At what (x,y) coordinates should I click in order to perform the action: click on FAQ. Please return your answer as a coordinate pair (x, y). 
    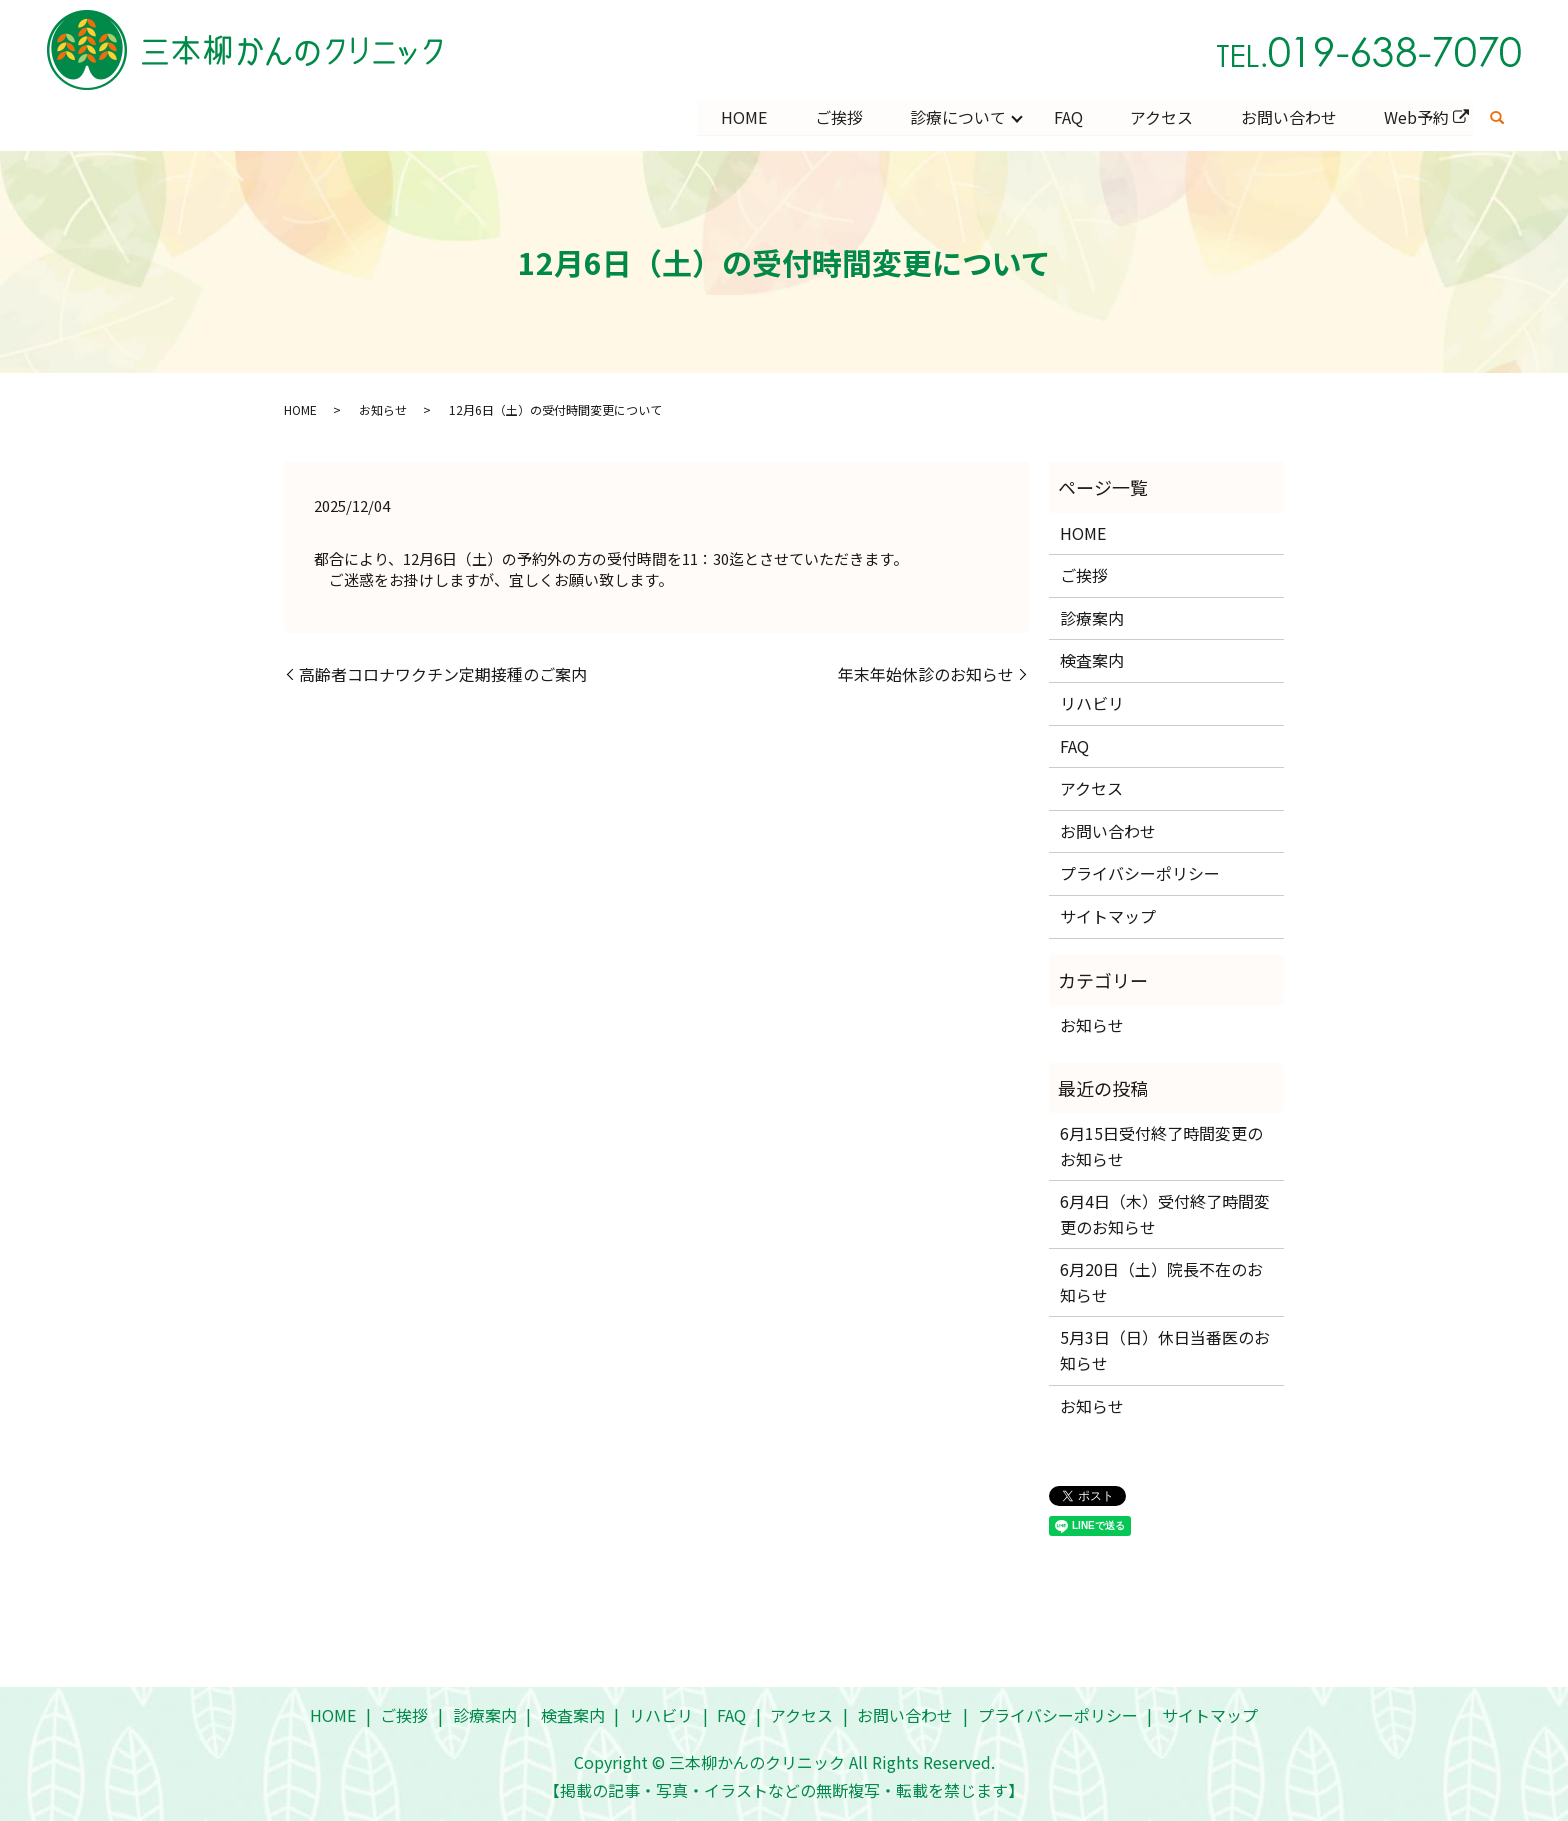
    Looking at the image, I should click on (1066, 117).